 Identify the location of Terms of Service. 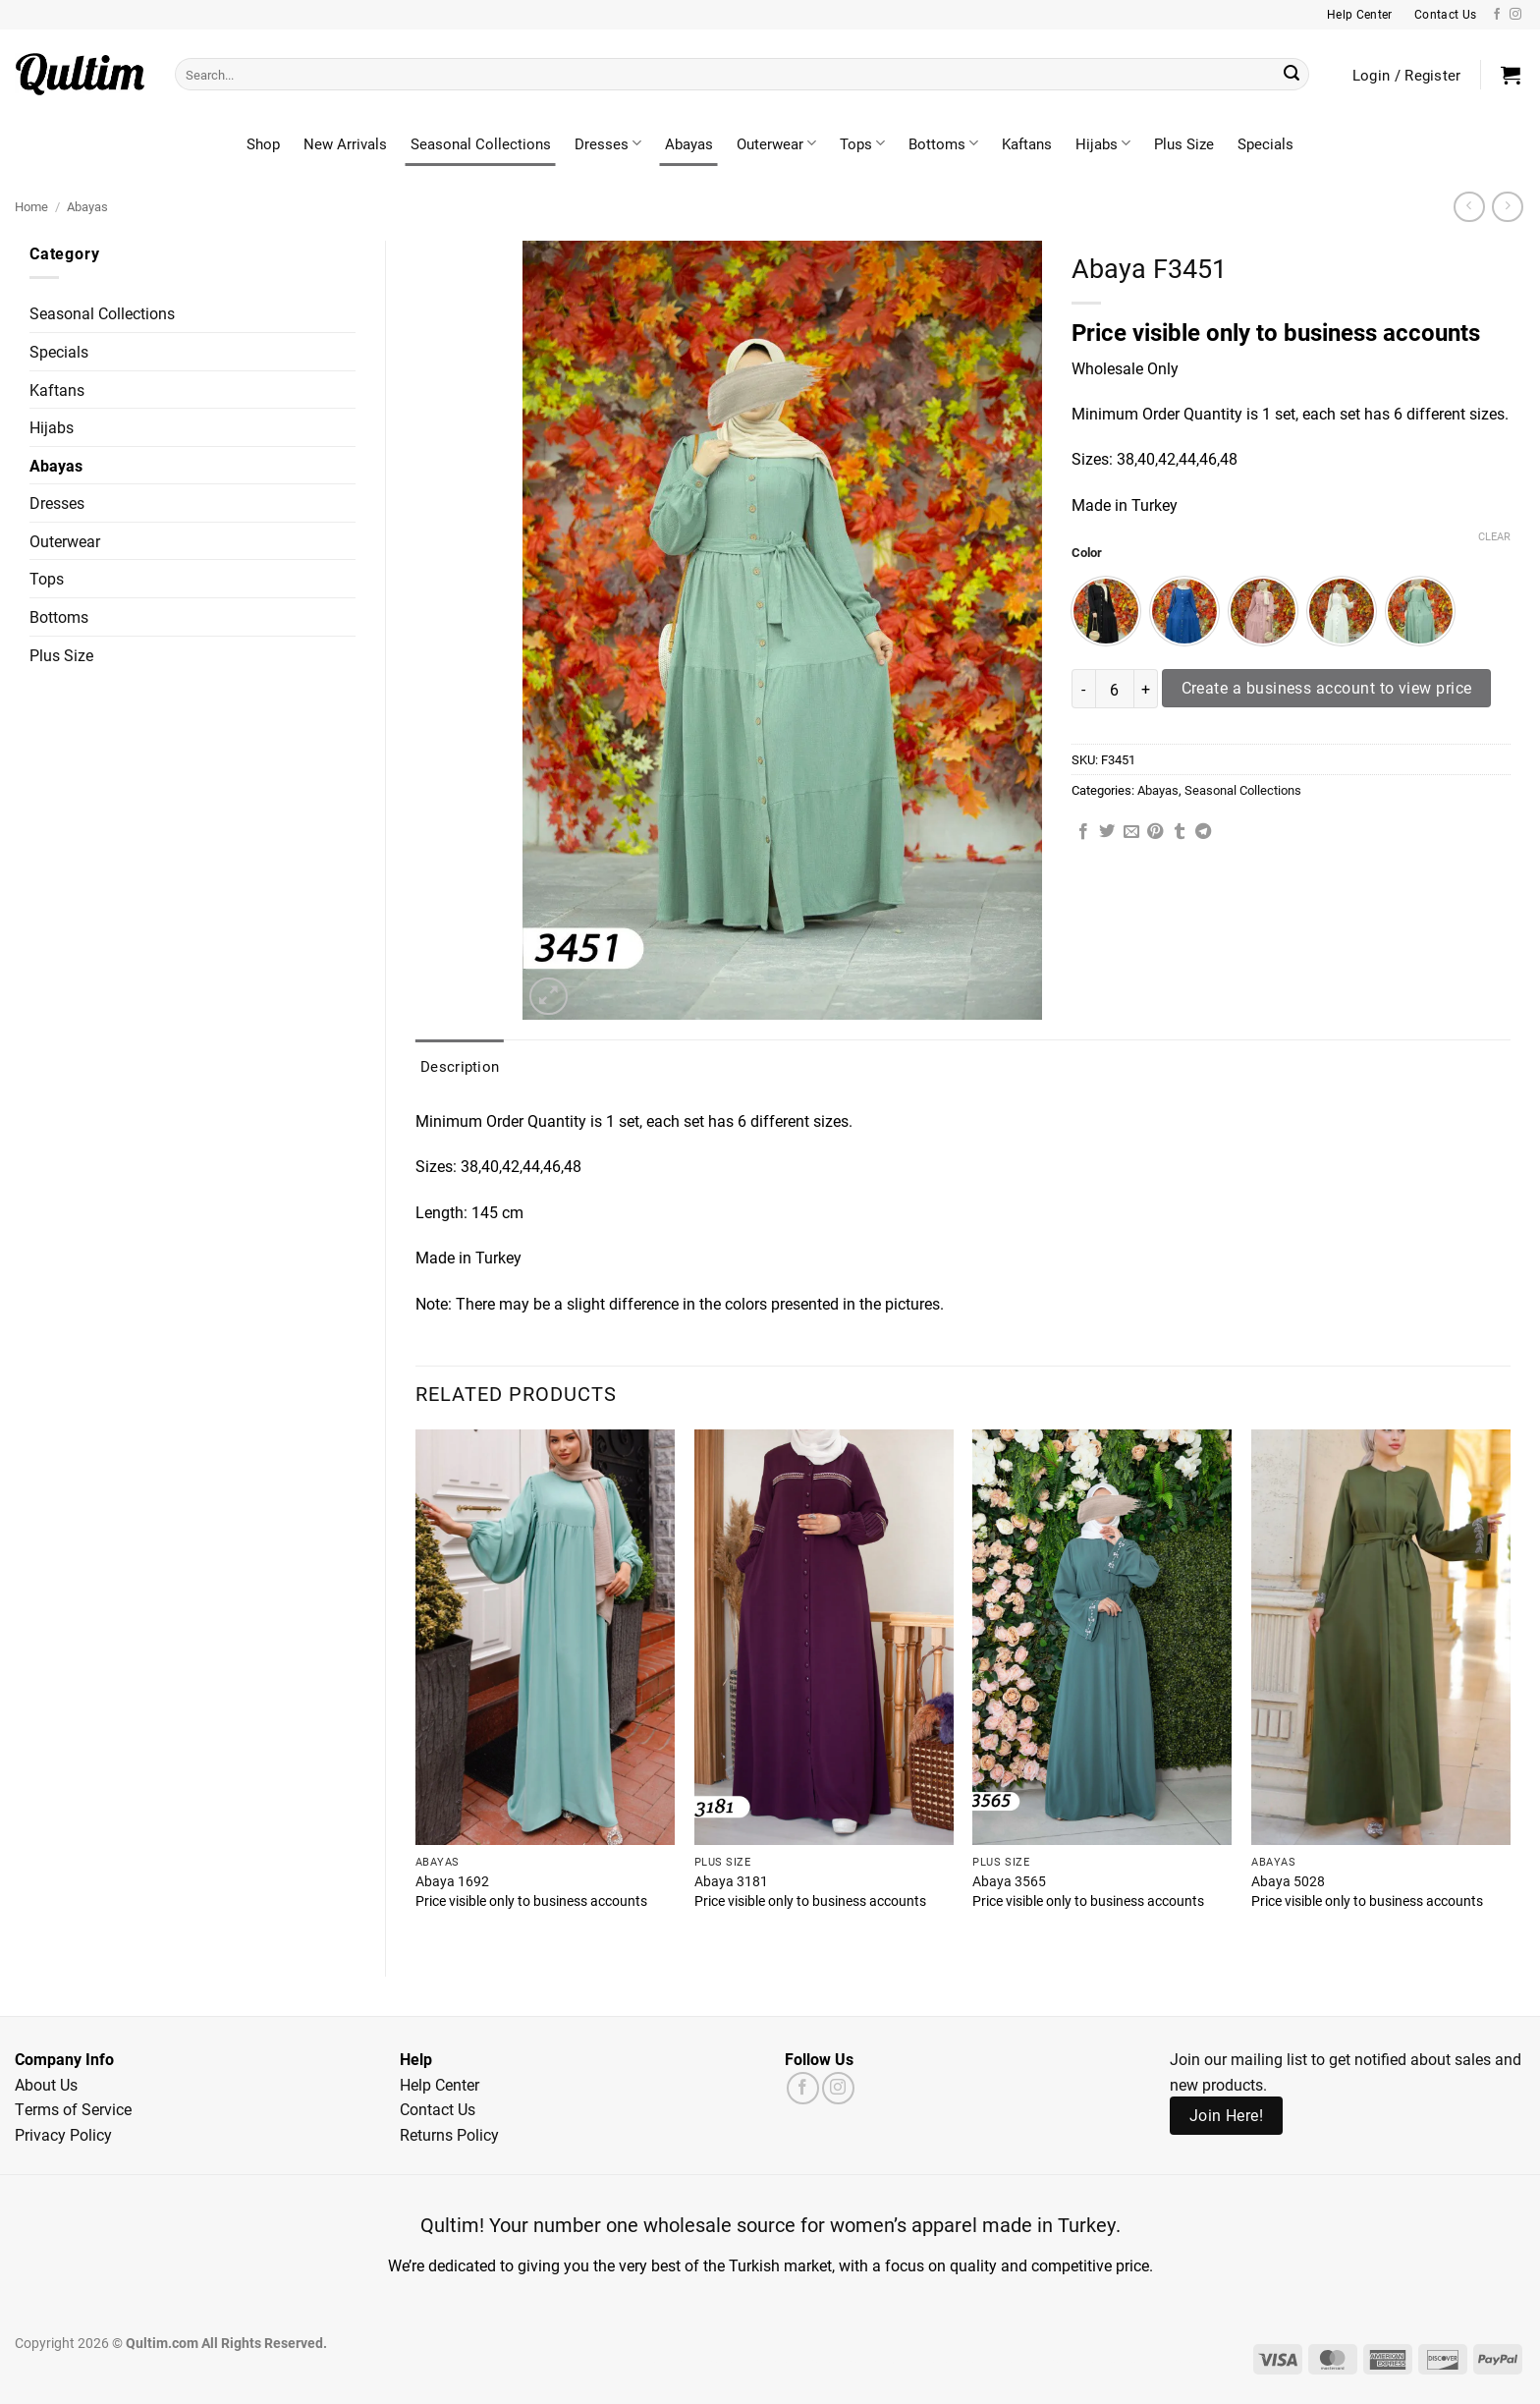
(73, 2108).